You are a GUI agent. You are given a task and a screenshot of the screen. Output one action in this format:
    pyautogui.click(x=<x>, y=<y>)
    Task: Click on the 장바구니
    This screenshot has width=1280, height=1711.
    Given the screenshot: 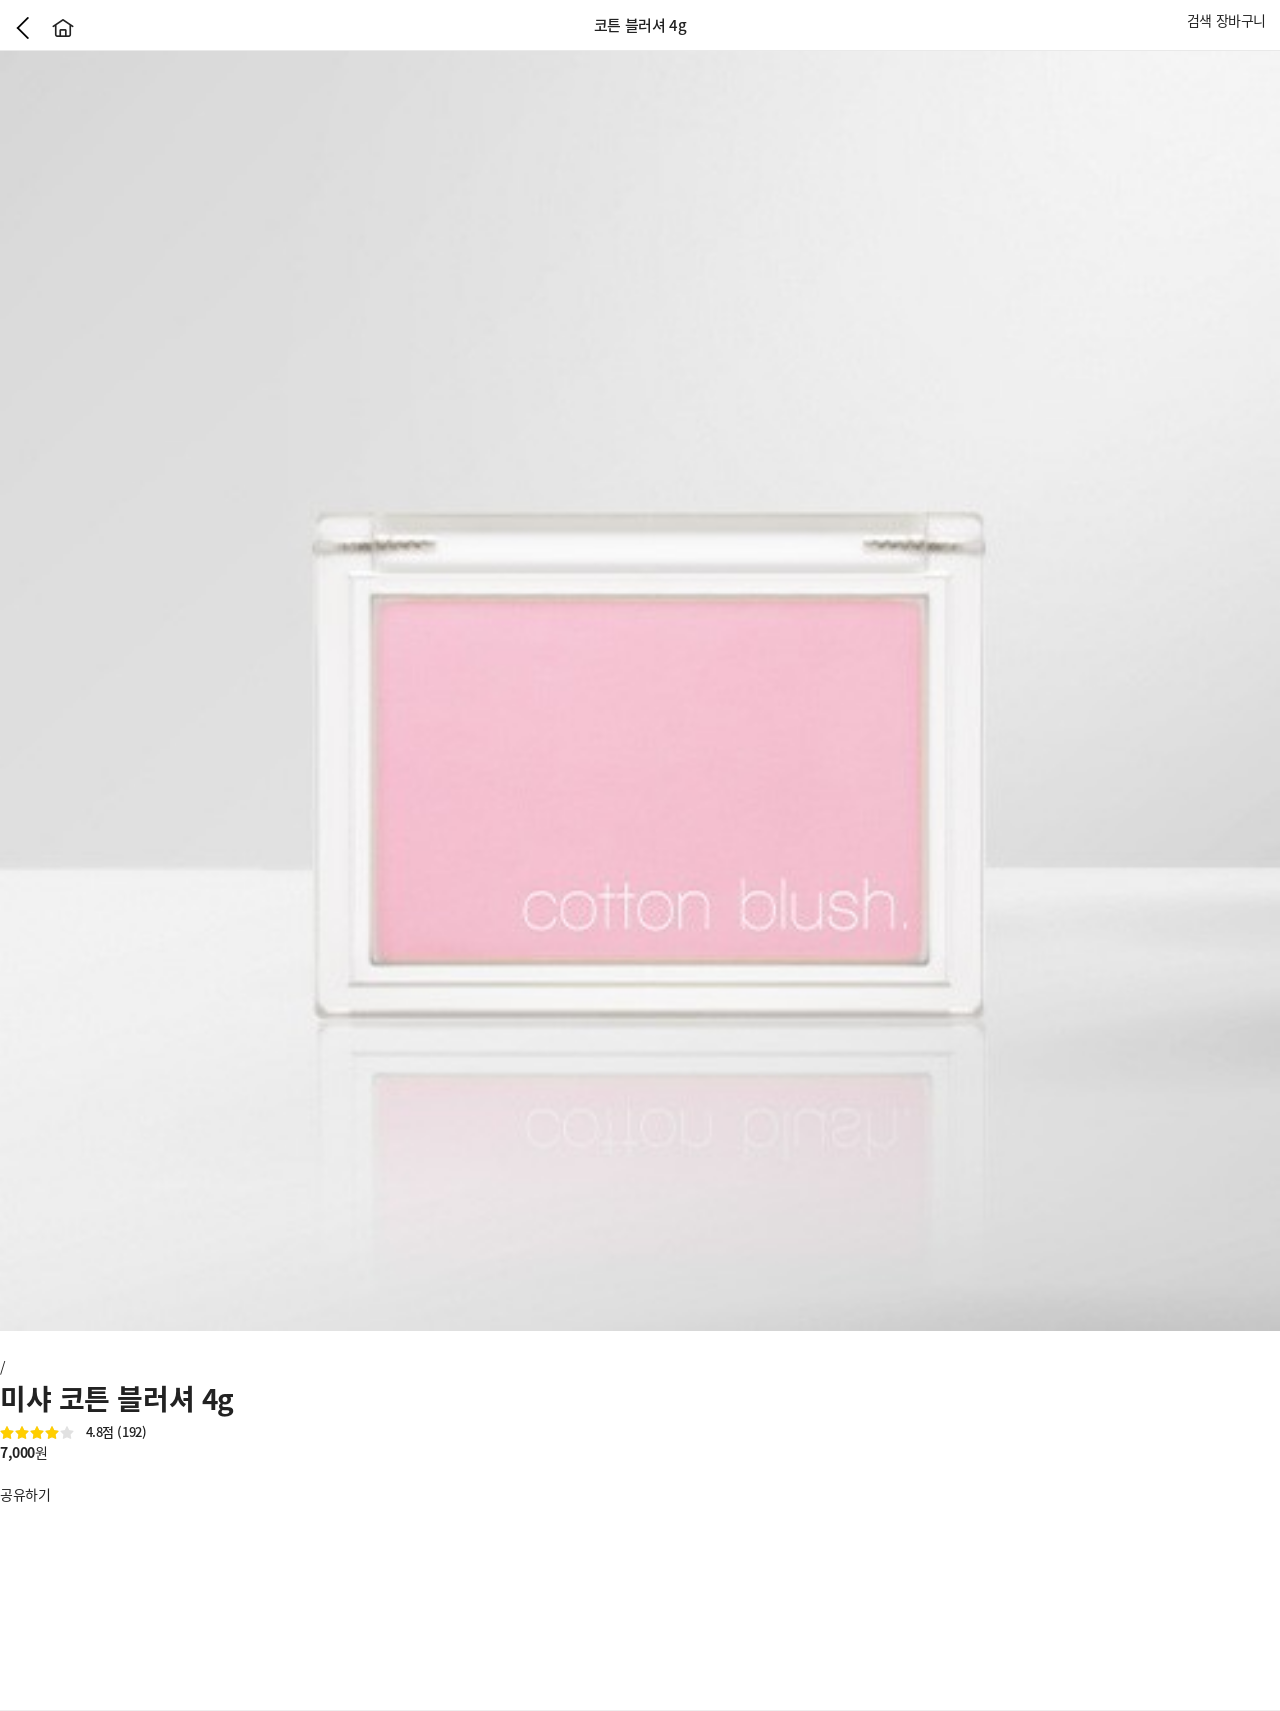 What is the action you would take?
    pyautogui.click(x=1241, y=20)
    